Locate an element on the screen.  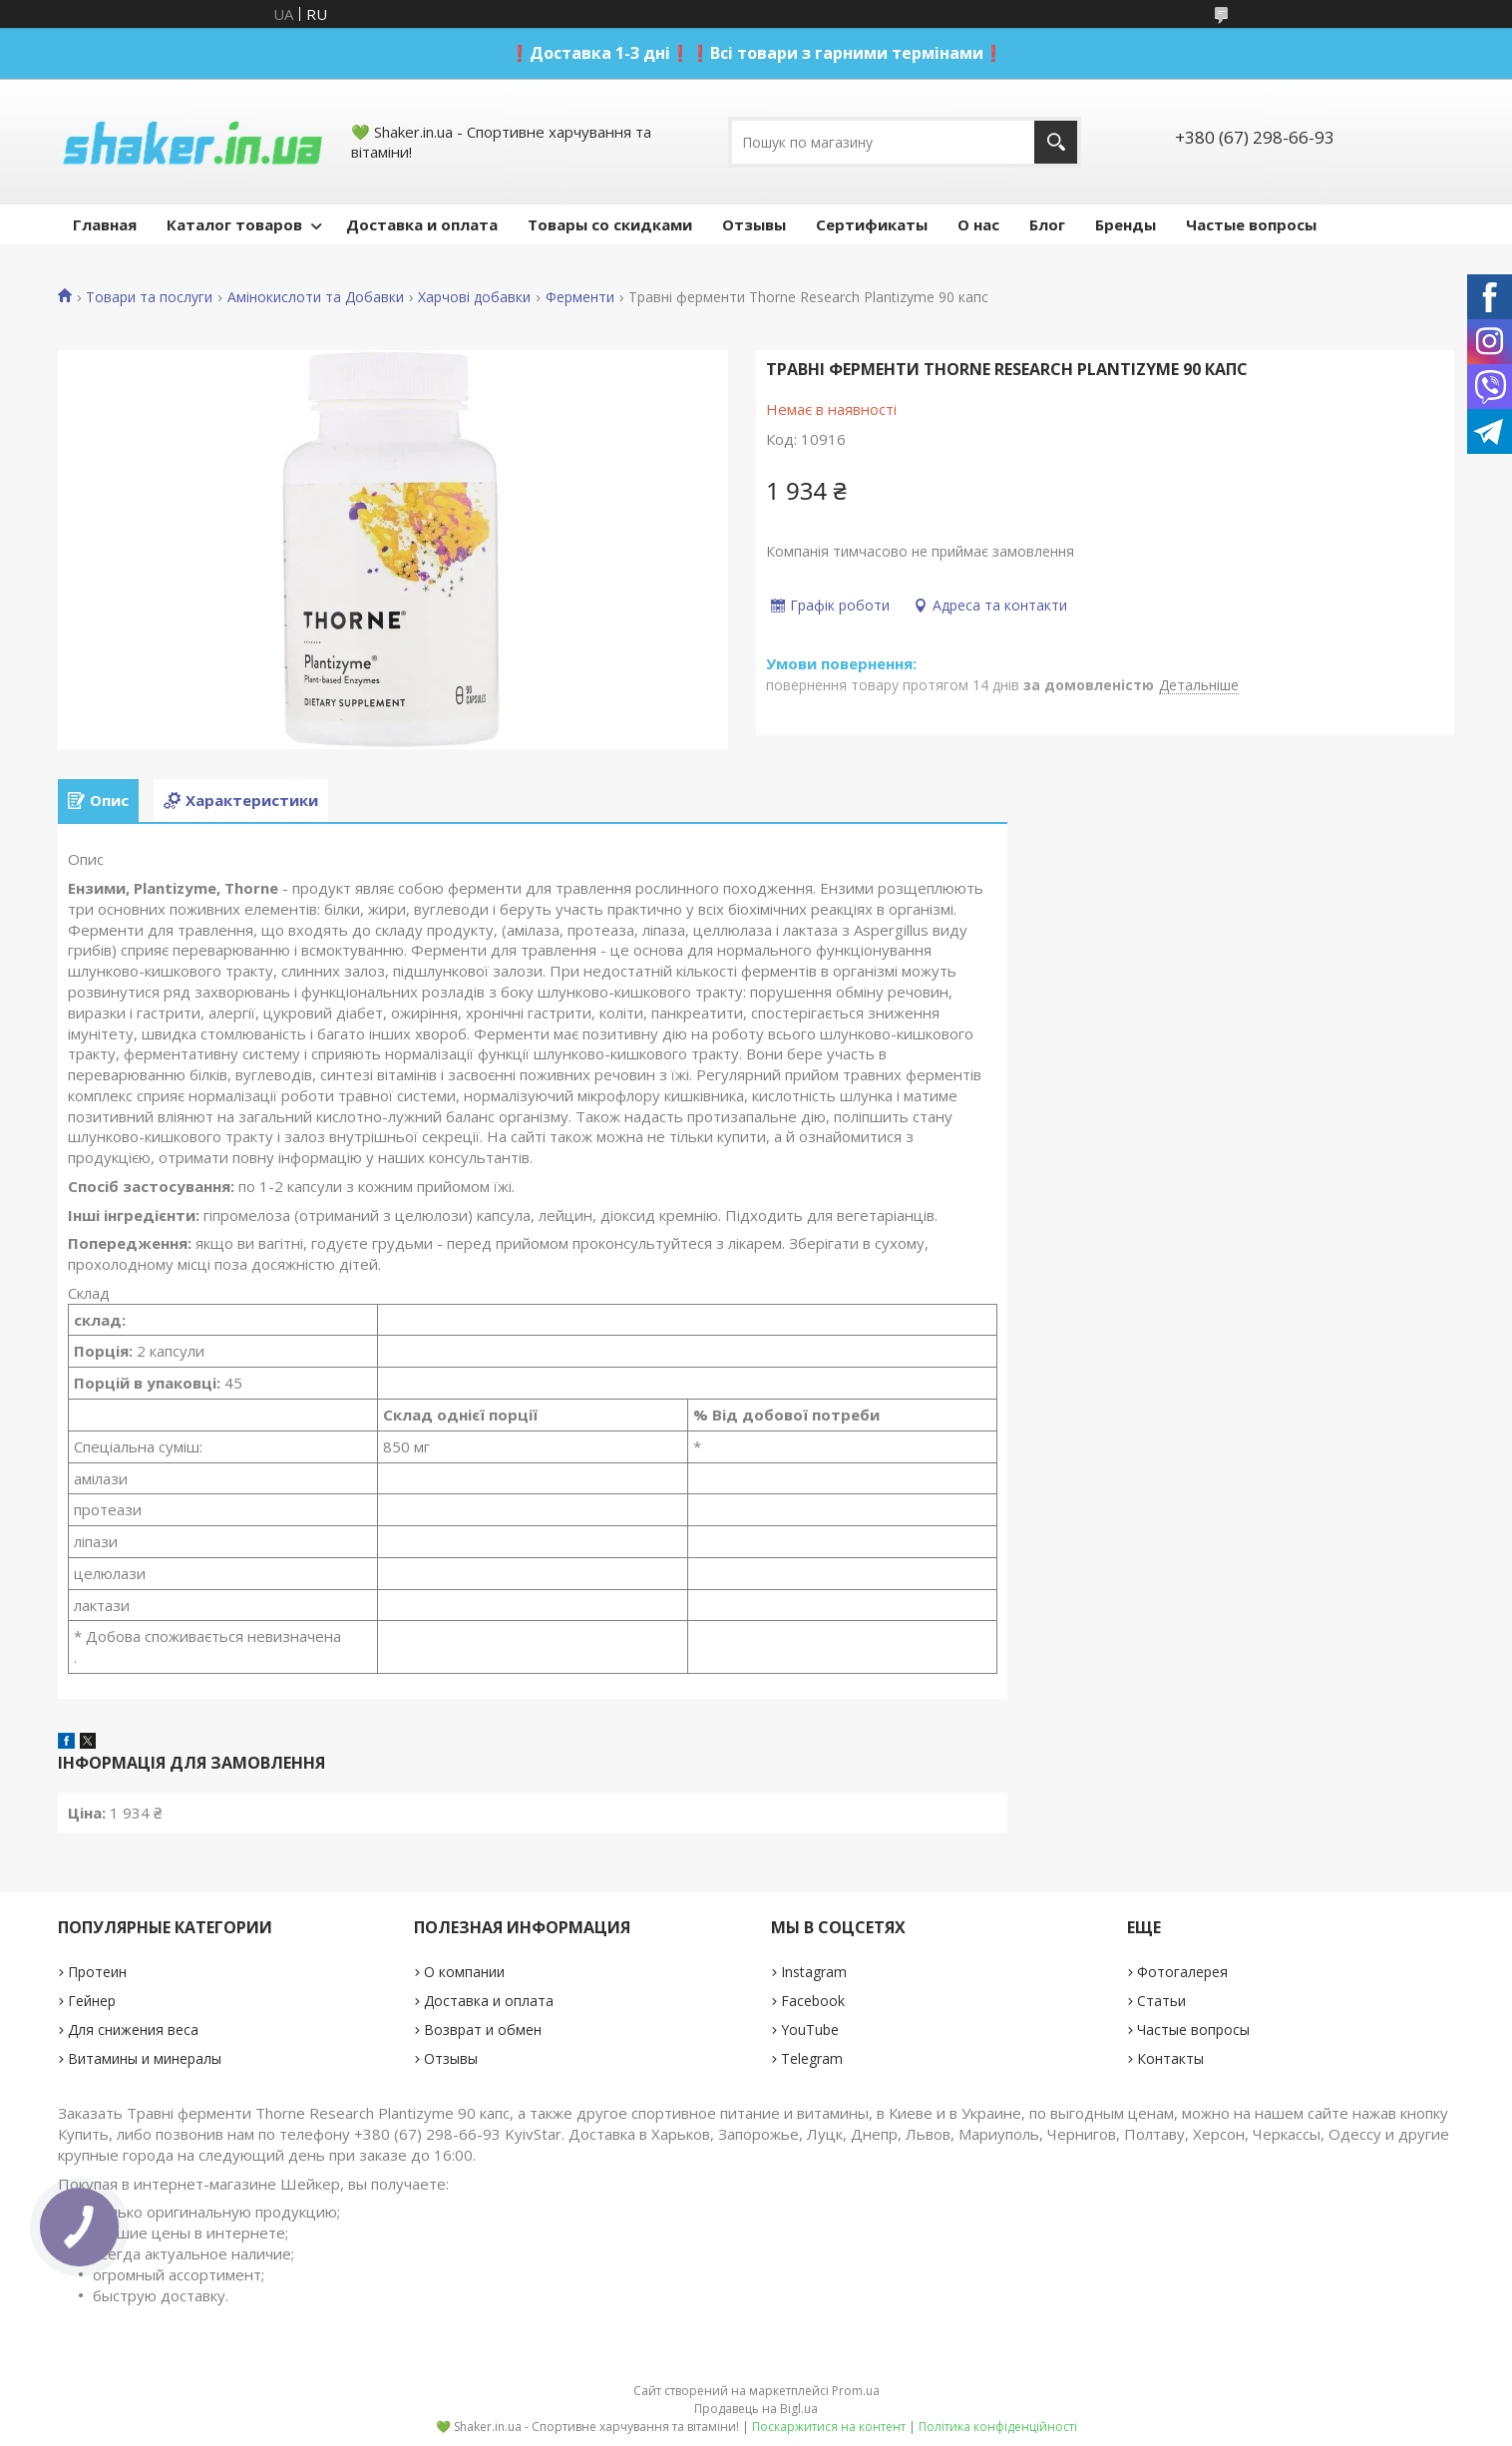
Товары со скидками is located at coordinates (610, 224).